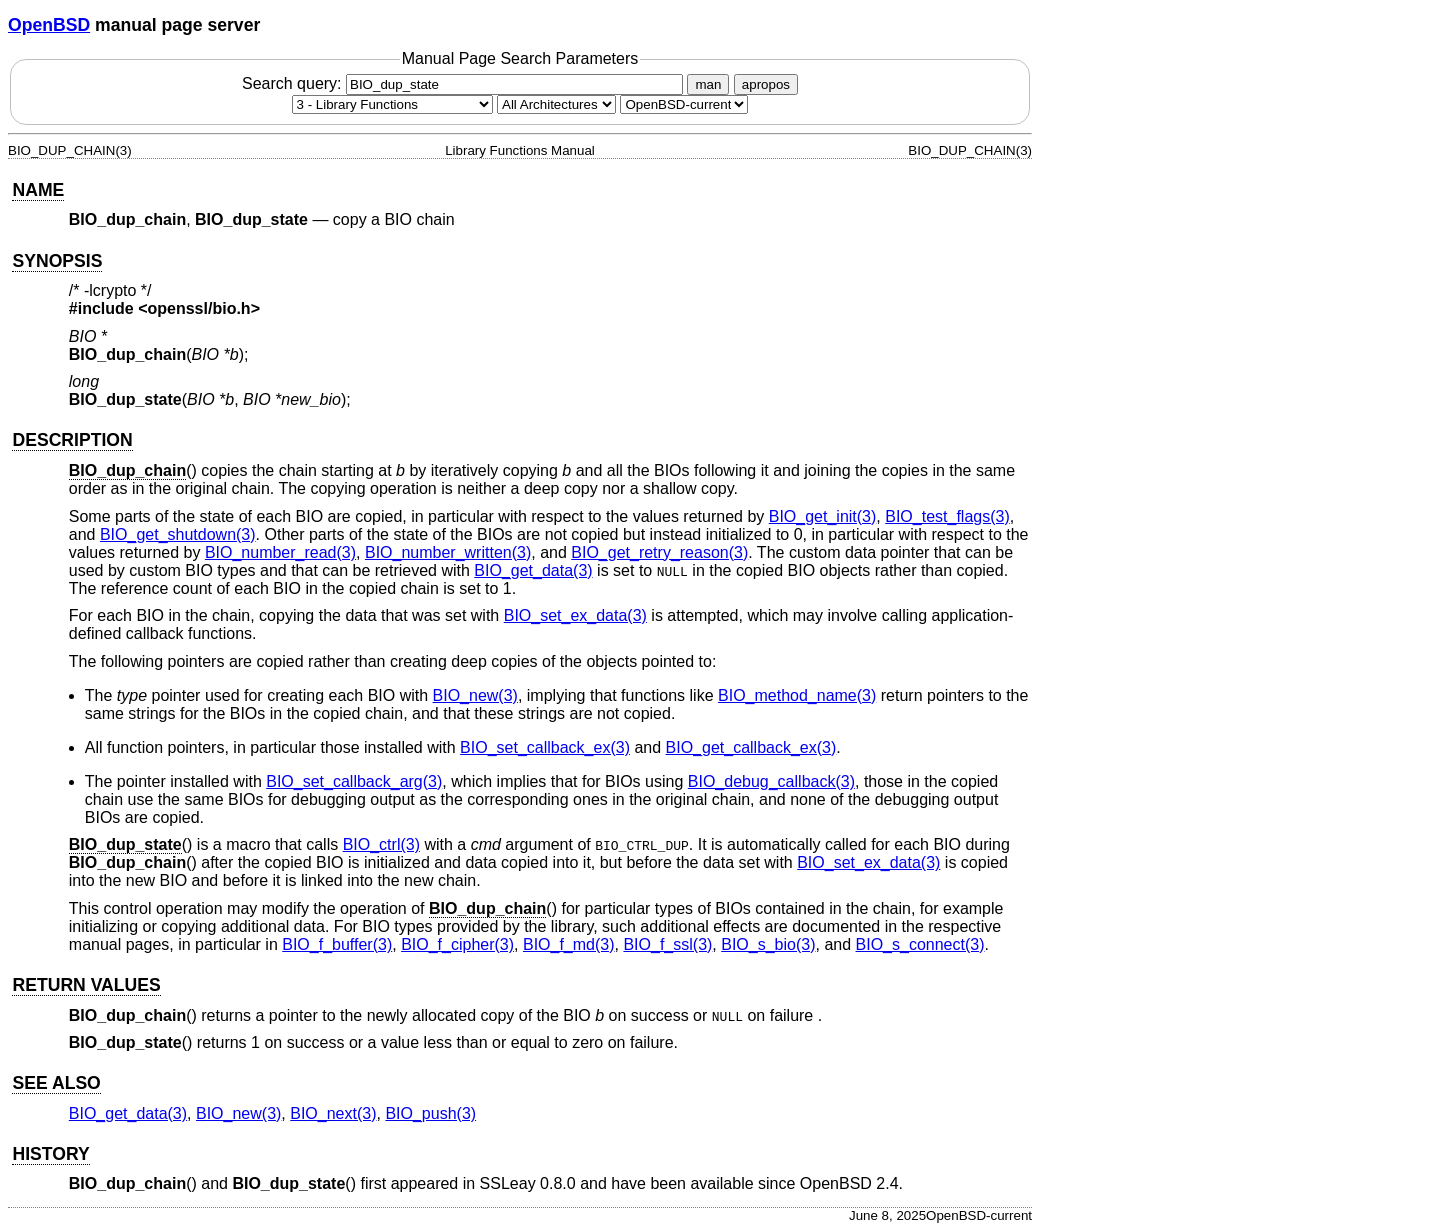 This screenshot has height=1231, width=1440. I want to click on BIO_get_shutdown(3) [BIO_get_shutdown, section 3], so click(178, 534).